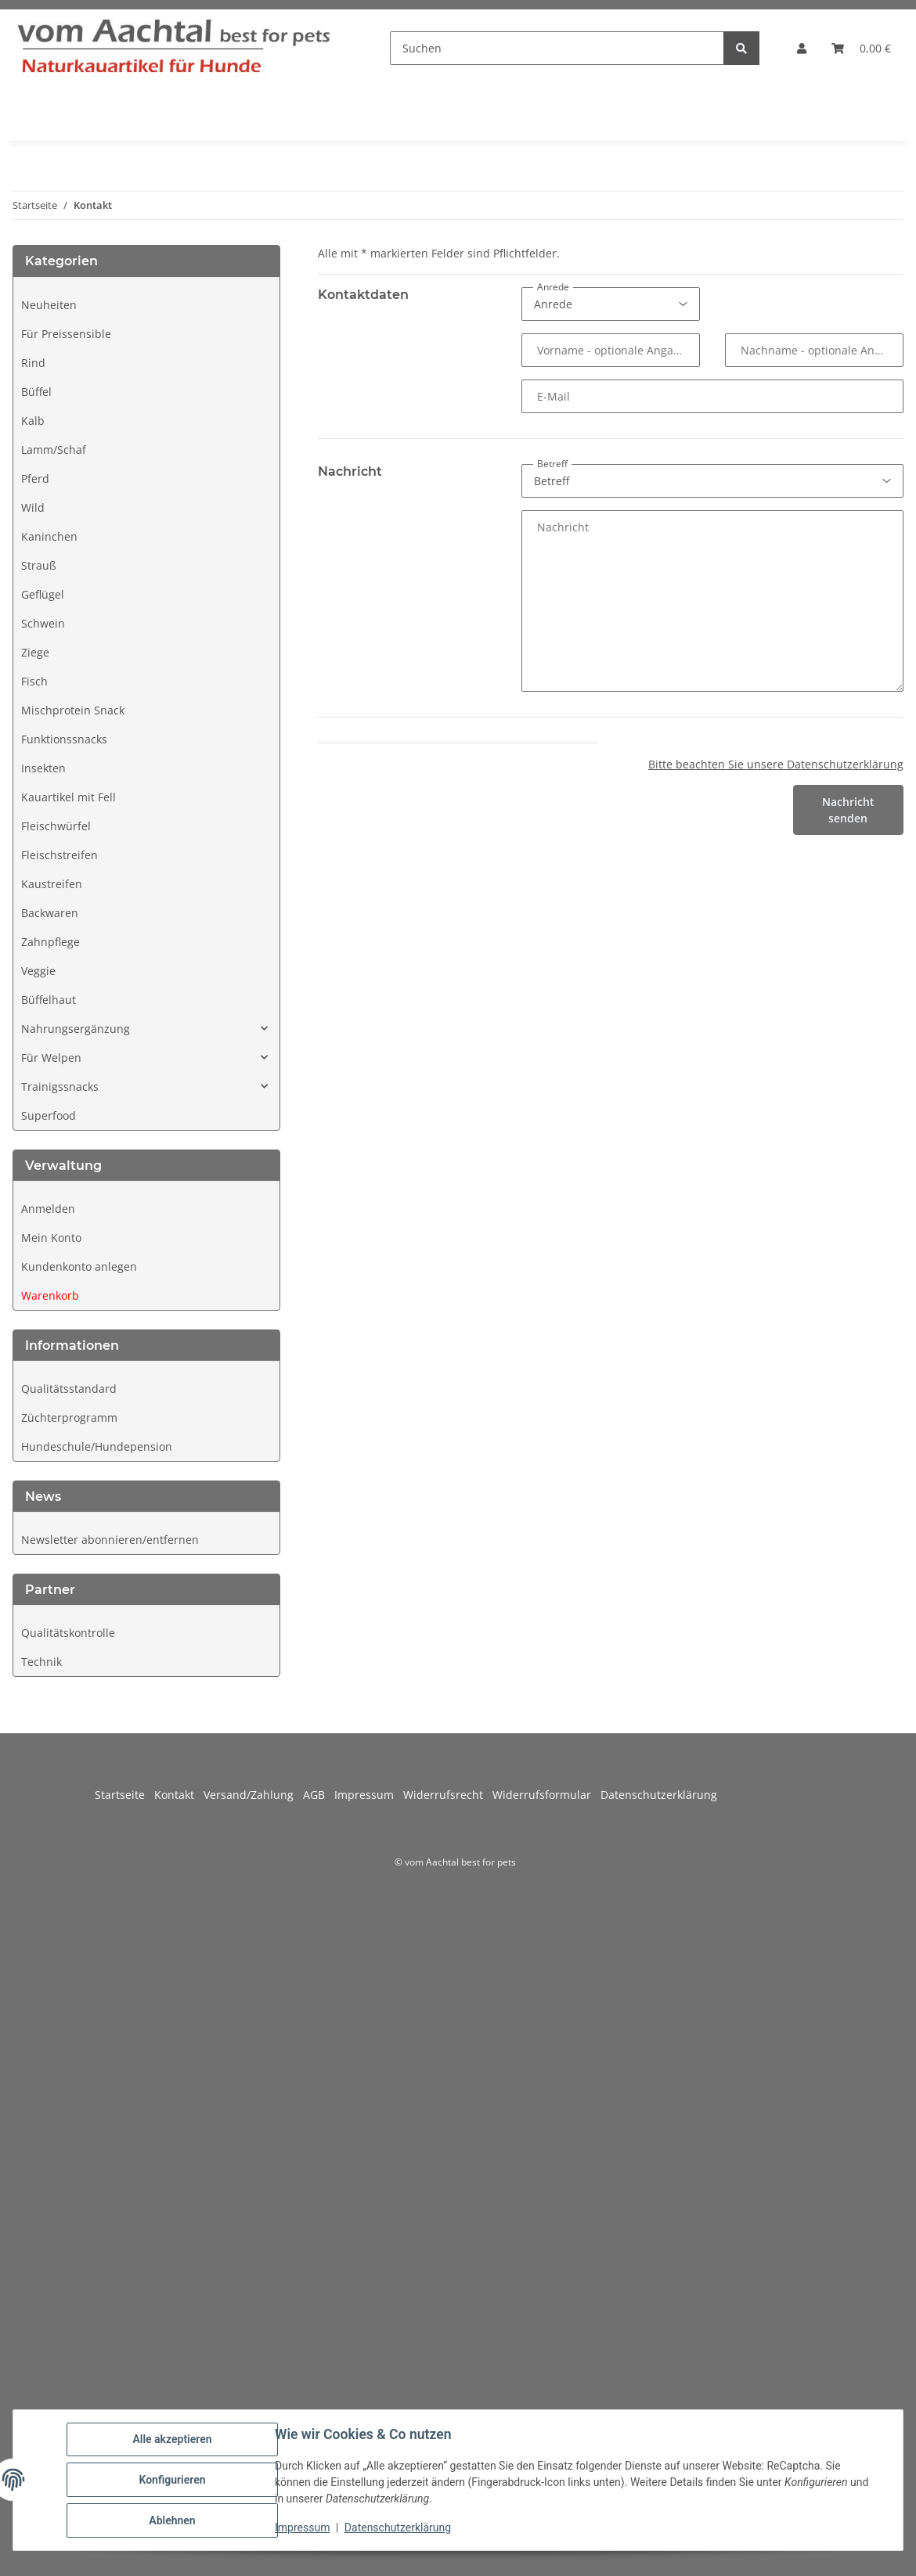  What do you see at coordinates (48, 1115) in the screenshot?
I see `Superfood` at bounding box center [48, 1115].